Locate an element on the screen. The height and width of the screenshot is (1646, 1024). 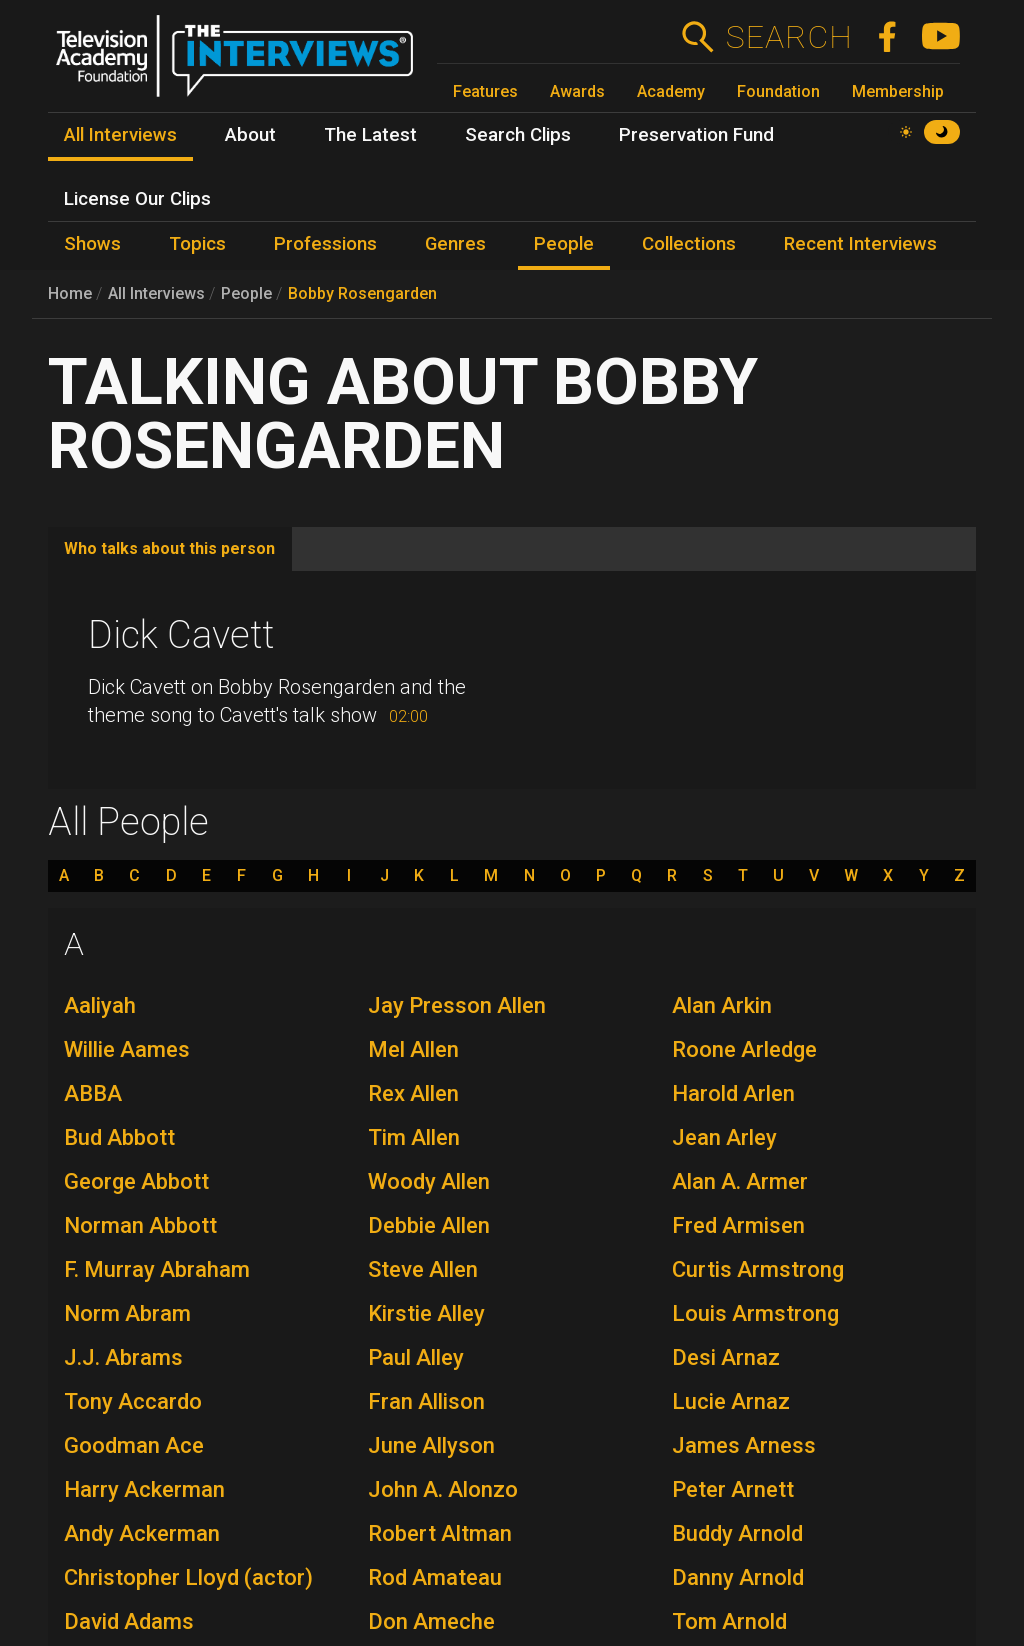
Tony Accardo is located at coordinates (133, 1401).